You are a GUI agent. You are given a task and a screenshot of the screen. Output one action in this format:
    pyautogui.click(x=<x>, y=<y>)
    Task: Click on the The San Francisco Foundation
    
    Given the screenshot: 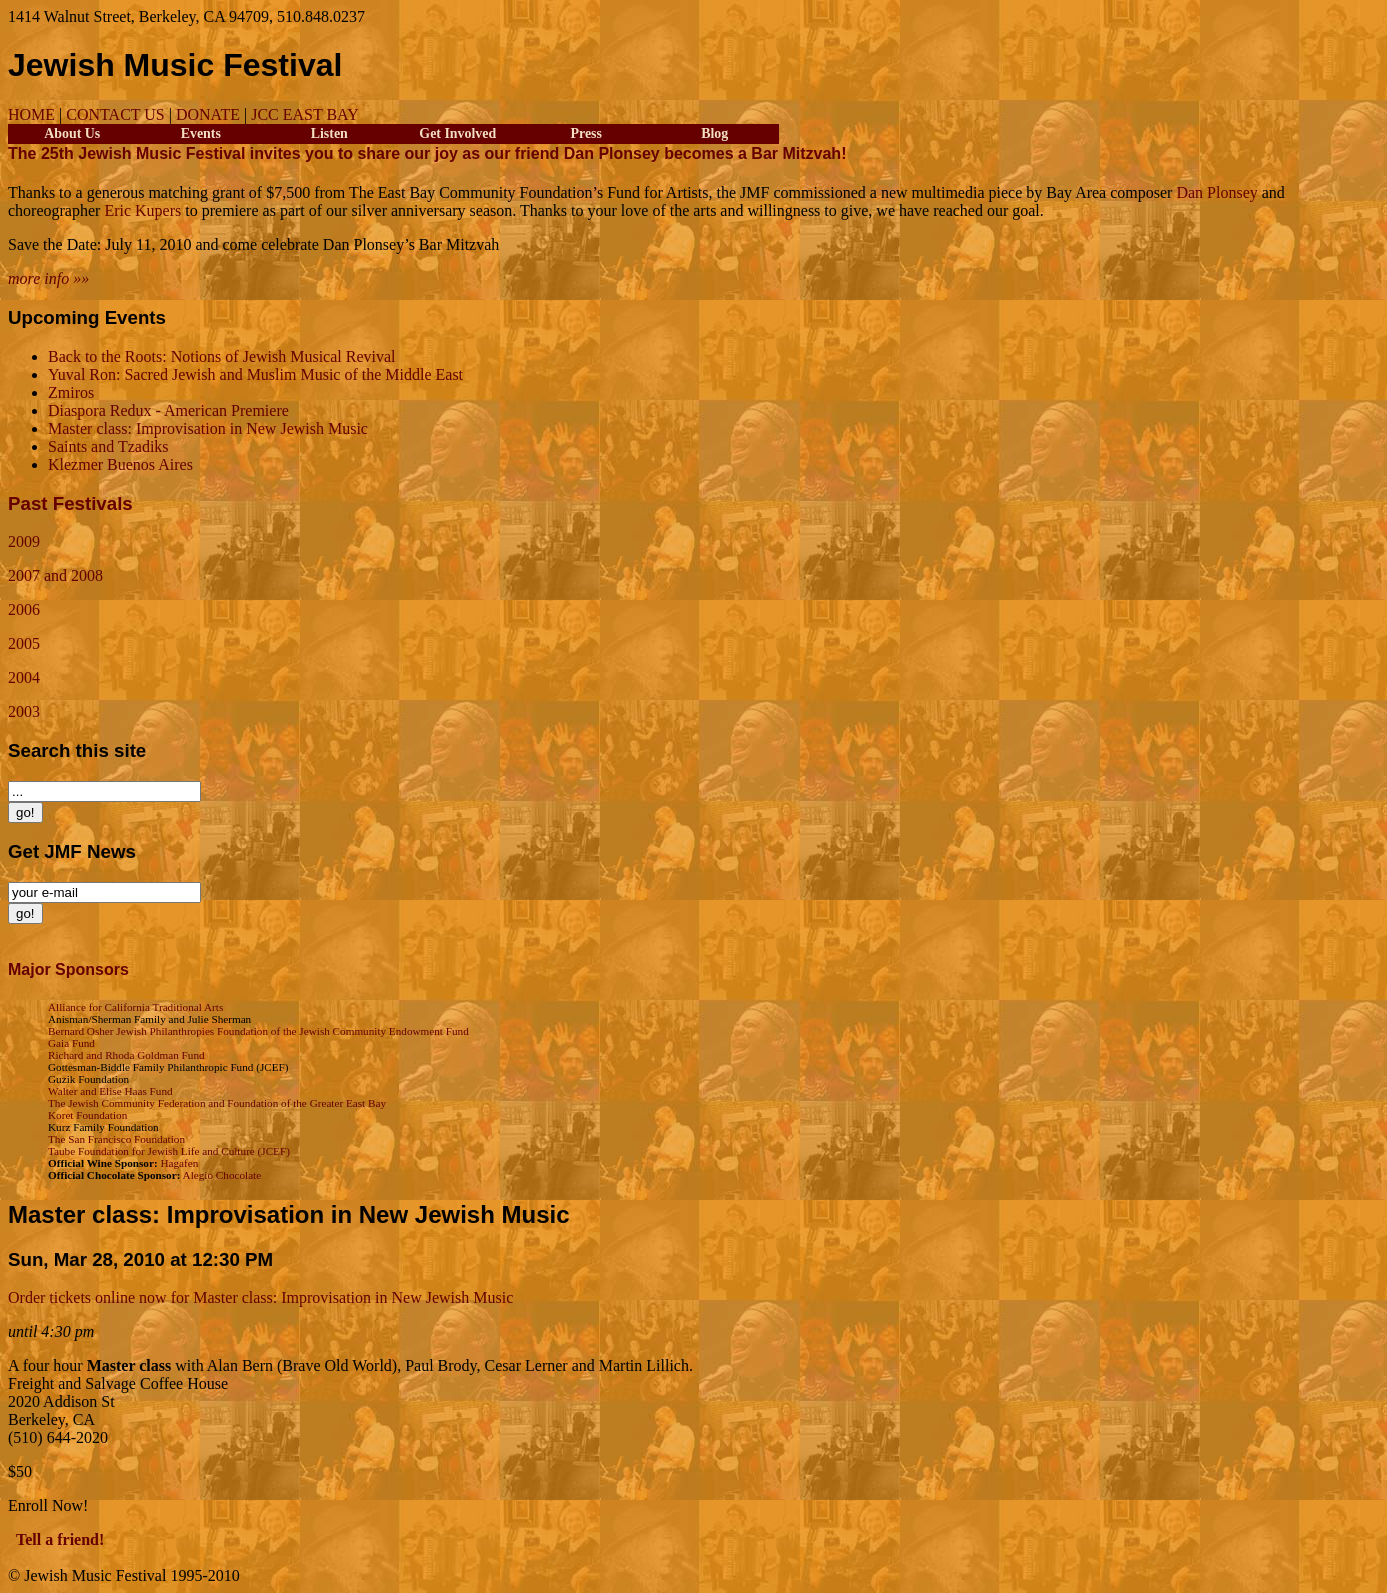 What is the action you would take?
    pyautogui.click(x=116, y=1139)
    